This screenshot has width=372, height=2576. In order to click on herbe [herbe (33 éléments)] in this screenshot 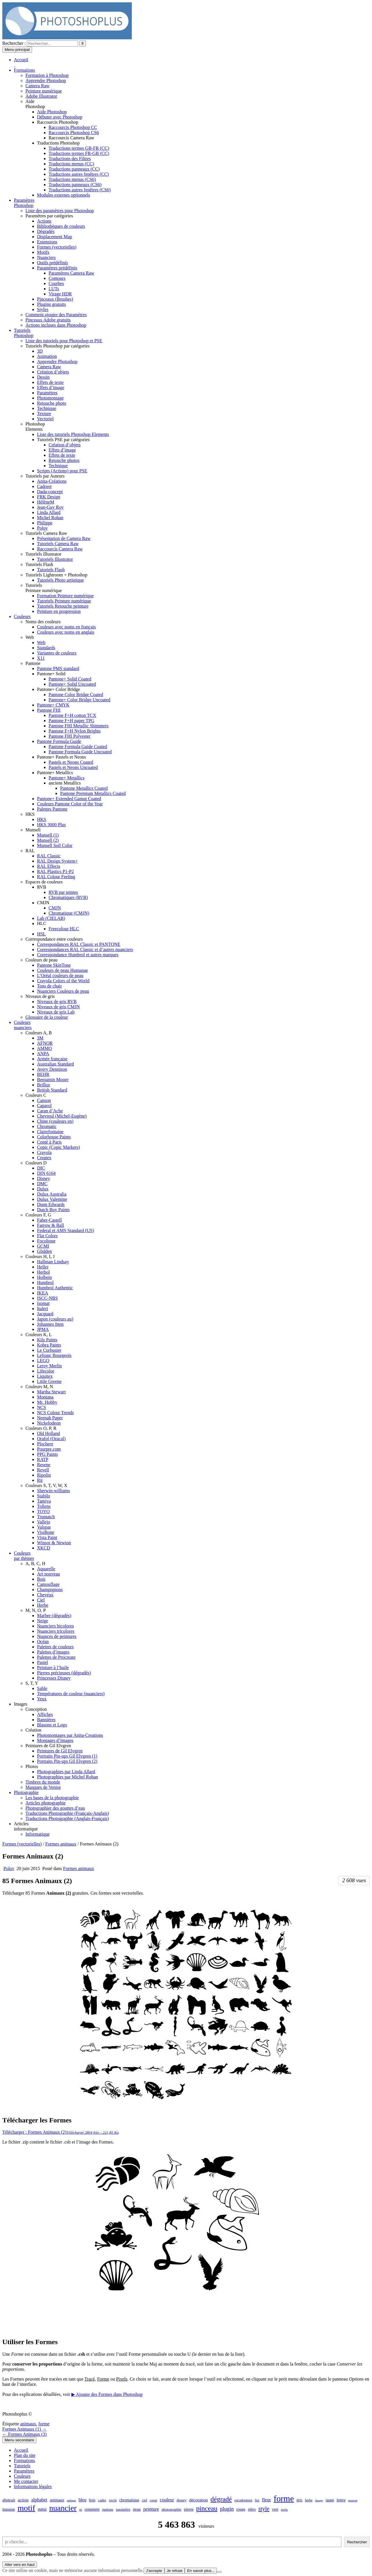, I will do `click(308, 2500)`.